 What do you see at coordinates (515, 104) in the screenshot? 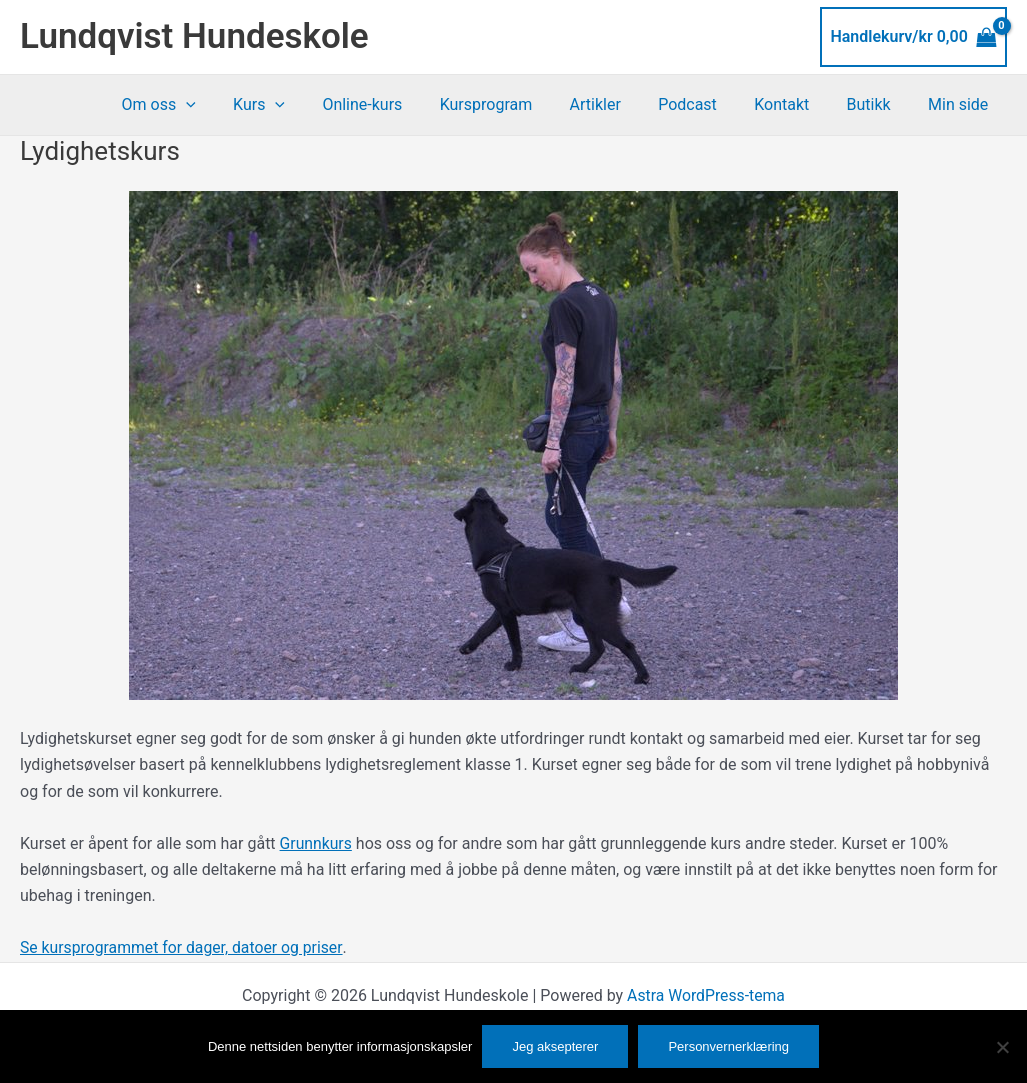
I see `Kursprogram` at bounding box center [515, 104].